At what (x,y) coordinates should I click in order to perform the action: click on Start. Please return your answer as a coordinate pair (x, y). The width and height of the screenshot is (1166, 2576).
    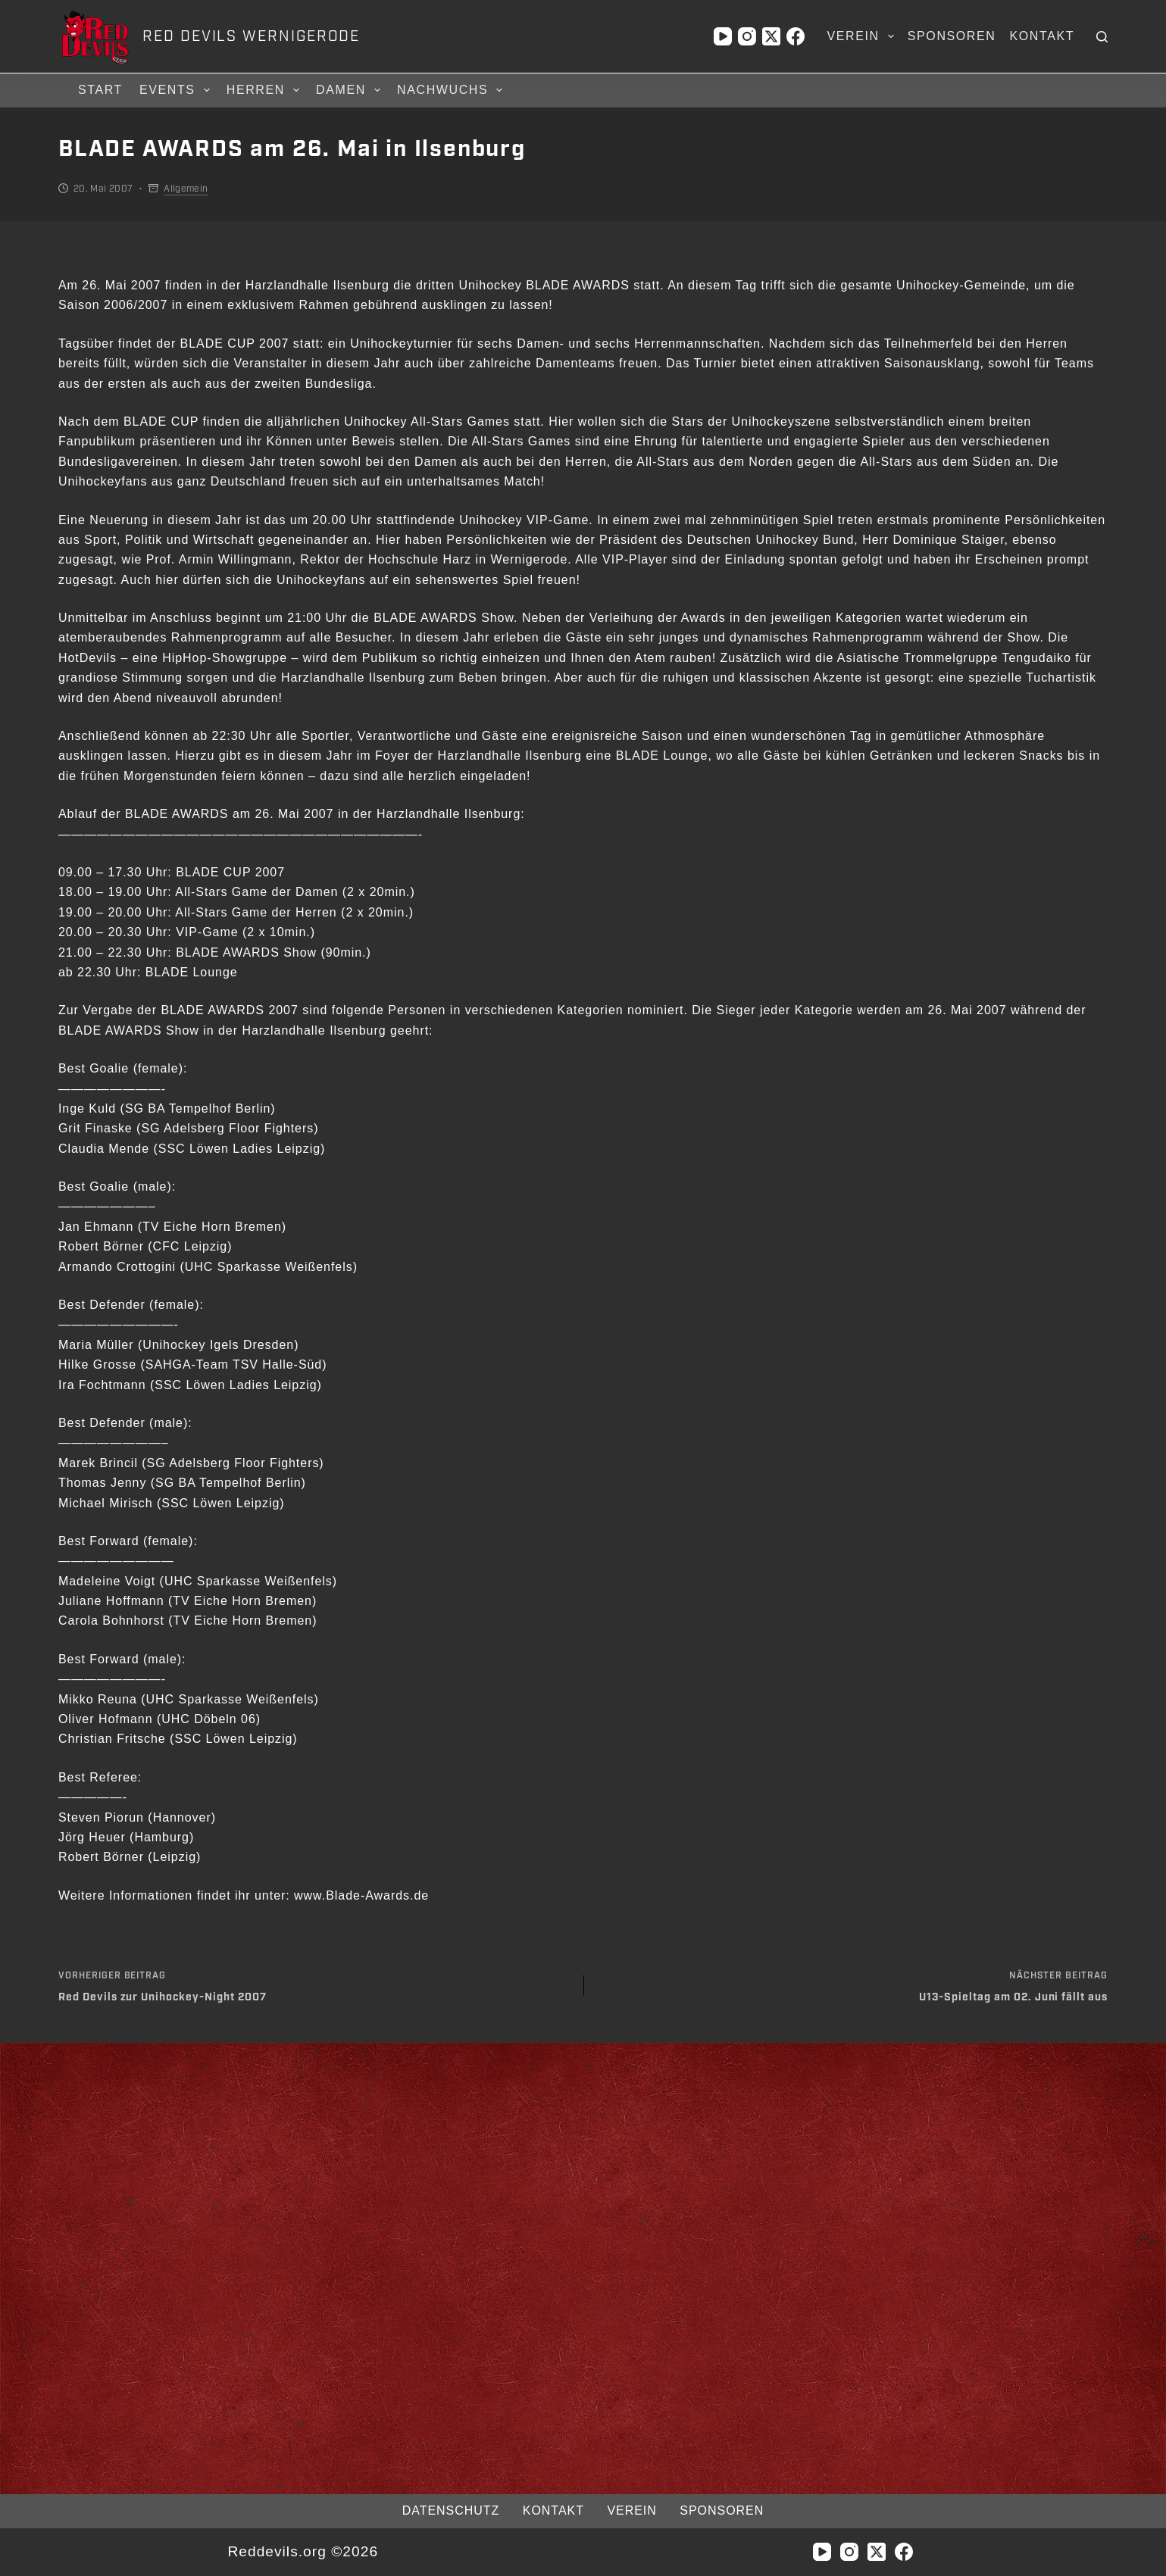
    Looking at the image, I should click on (100, 89).